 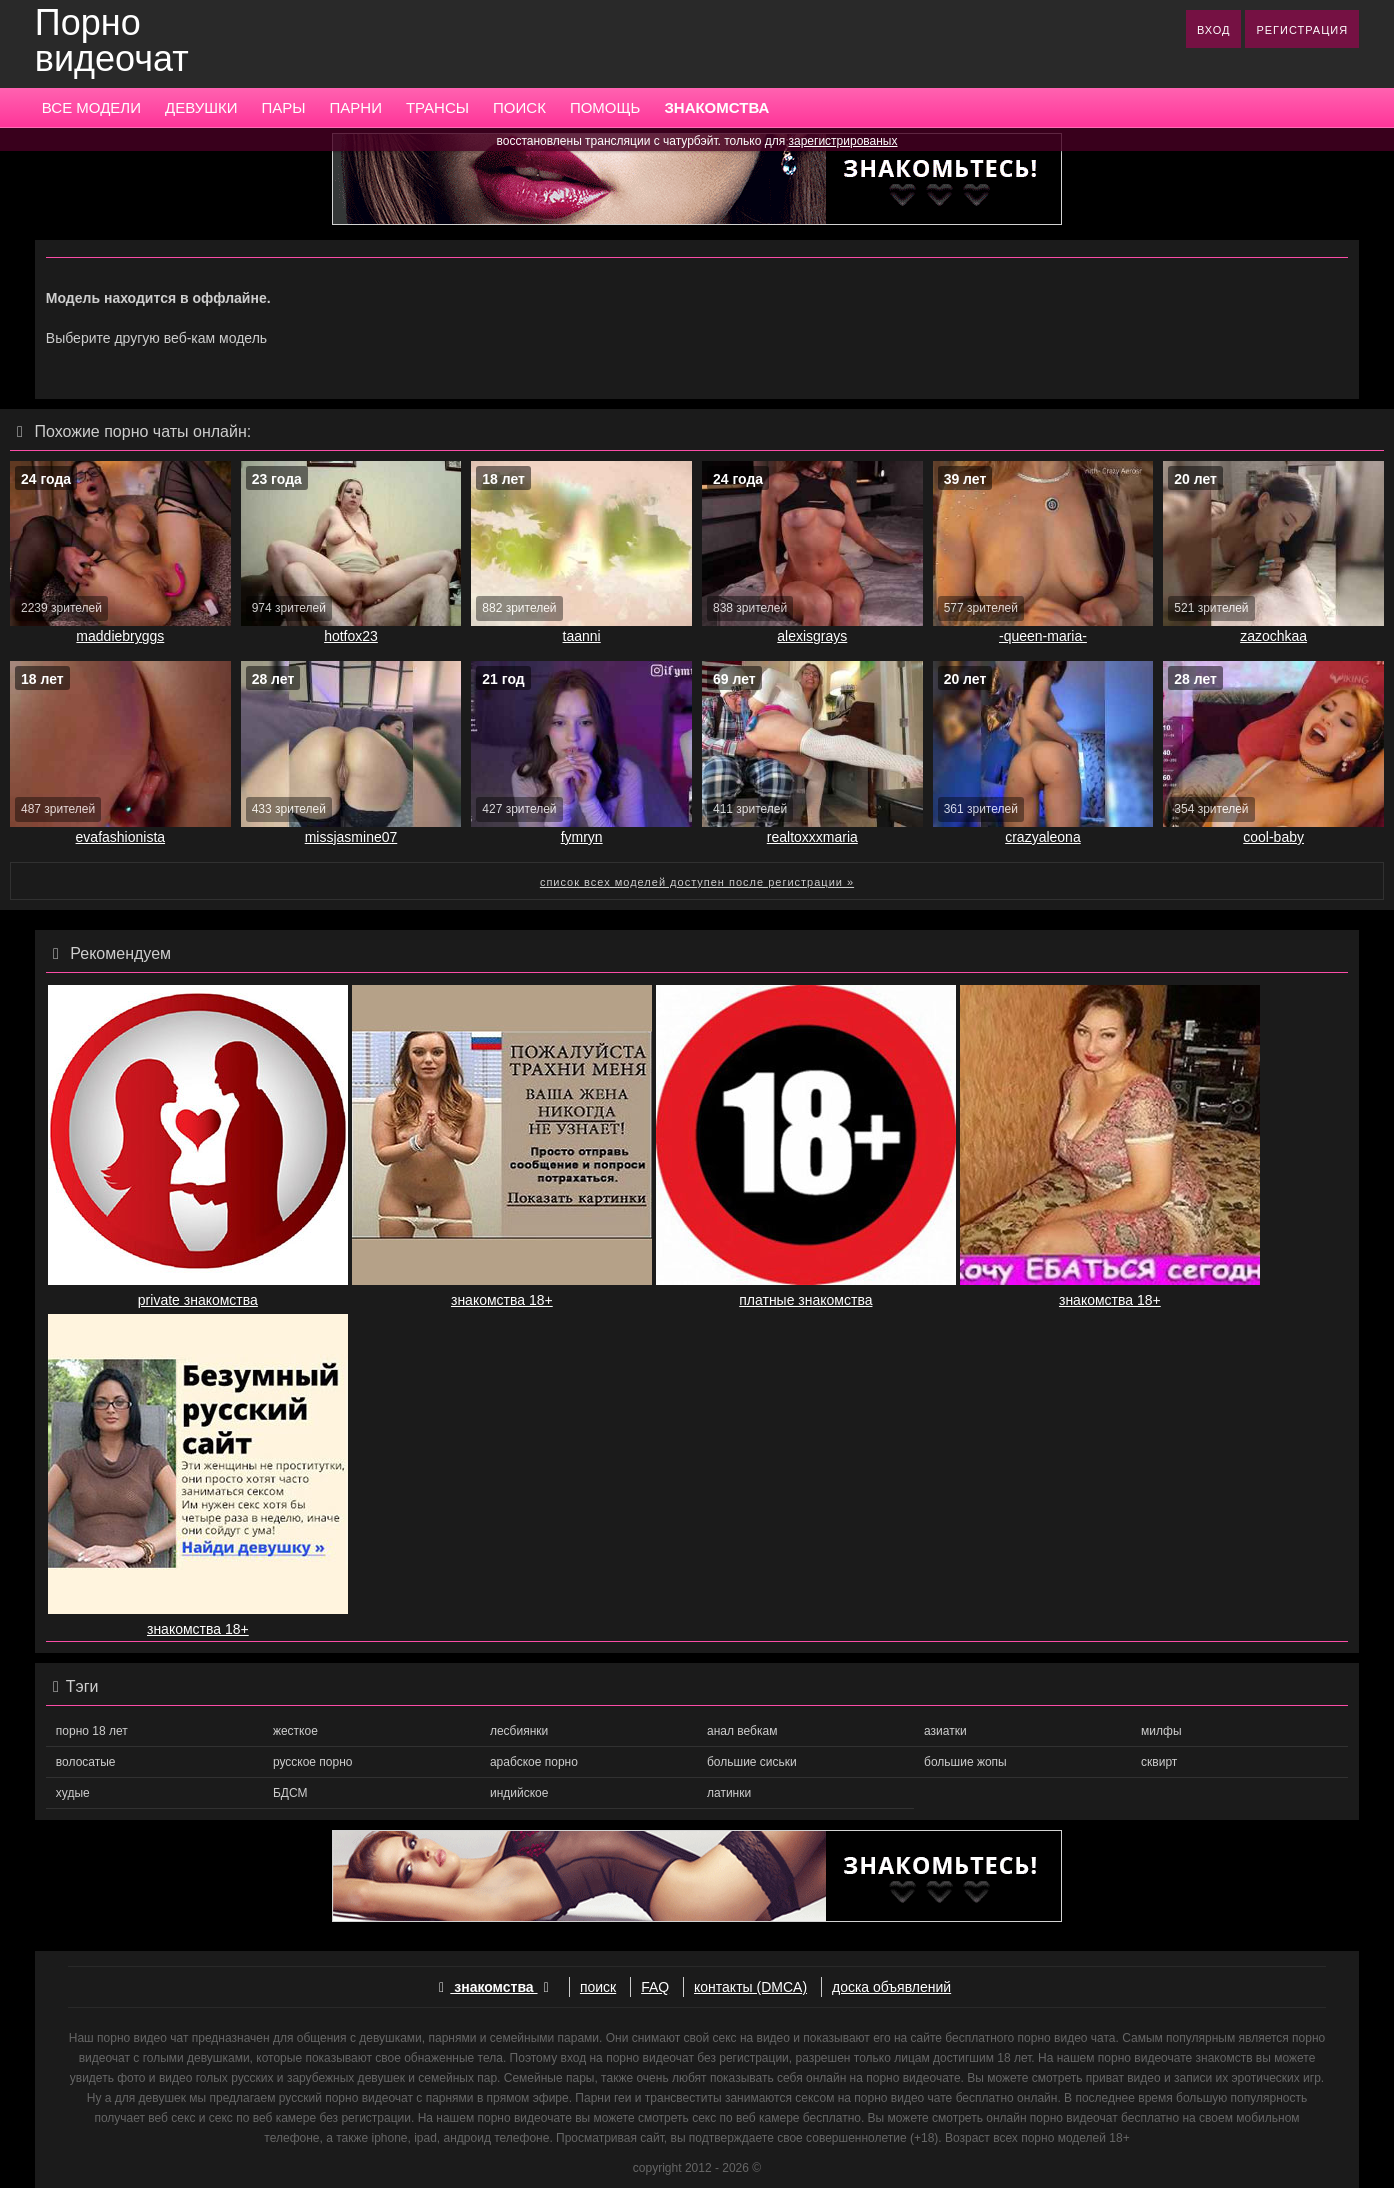 What do you see at coordinates (655, 1987) in the screenshot?
I see `FAQ` at bounding box center [655, 1987].